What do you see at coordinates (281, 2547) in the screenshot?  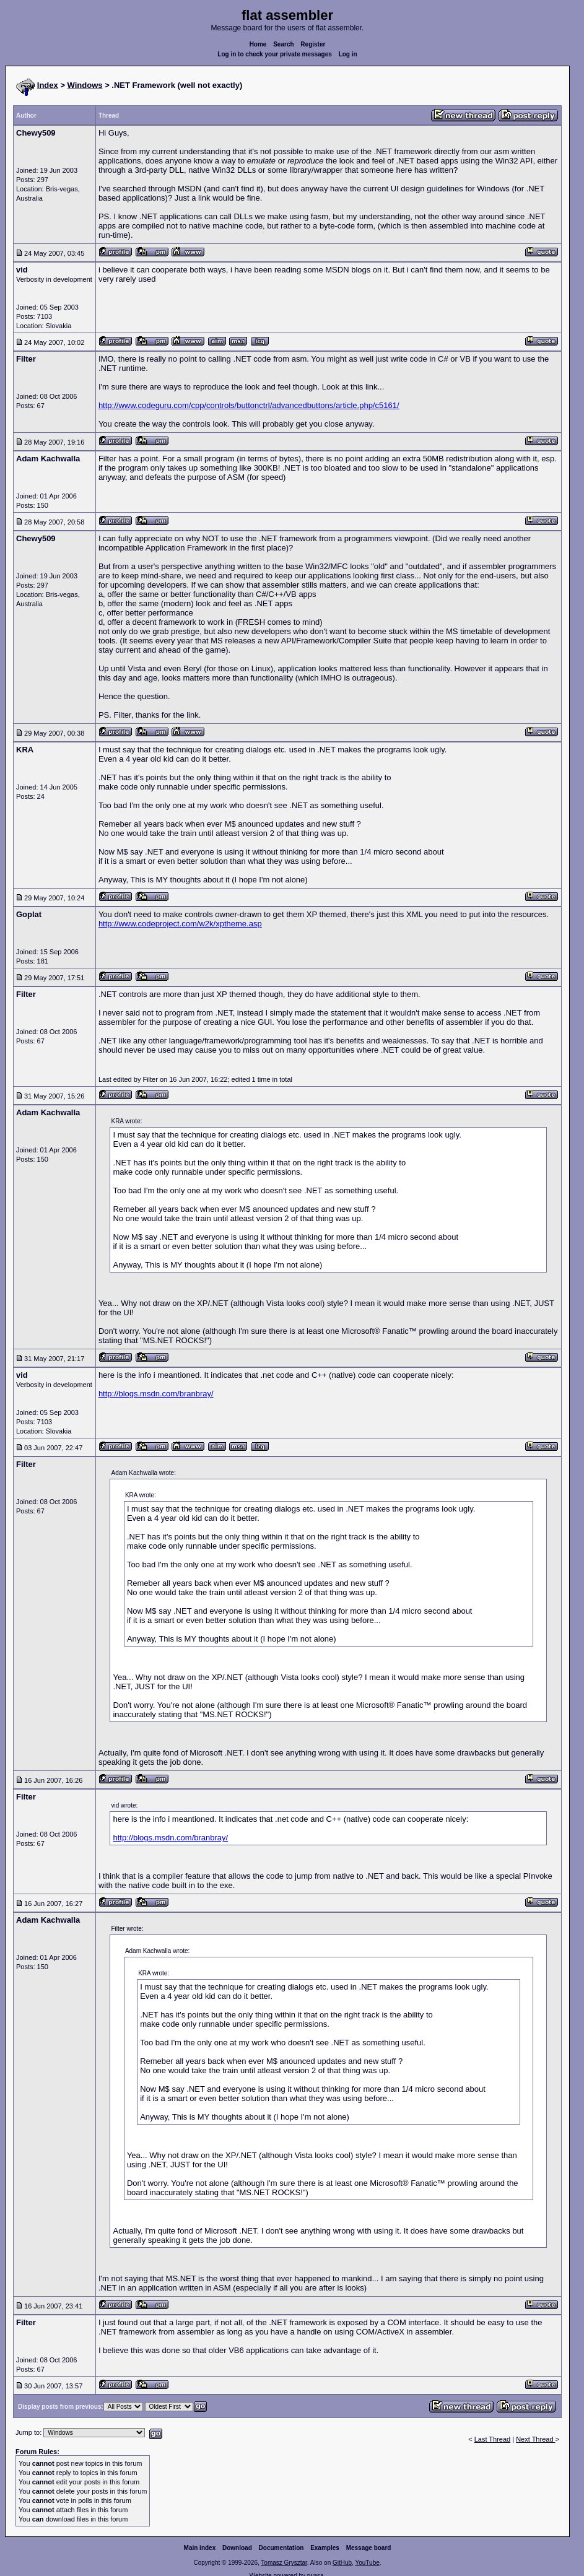 I see `Documentation` at bounding box center [281, 2547].